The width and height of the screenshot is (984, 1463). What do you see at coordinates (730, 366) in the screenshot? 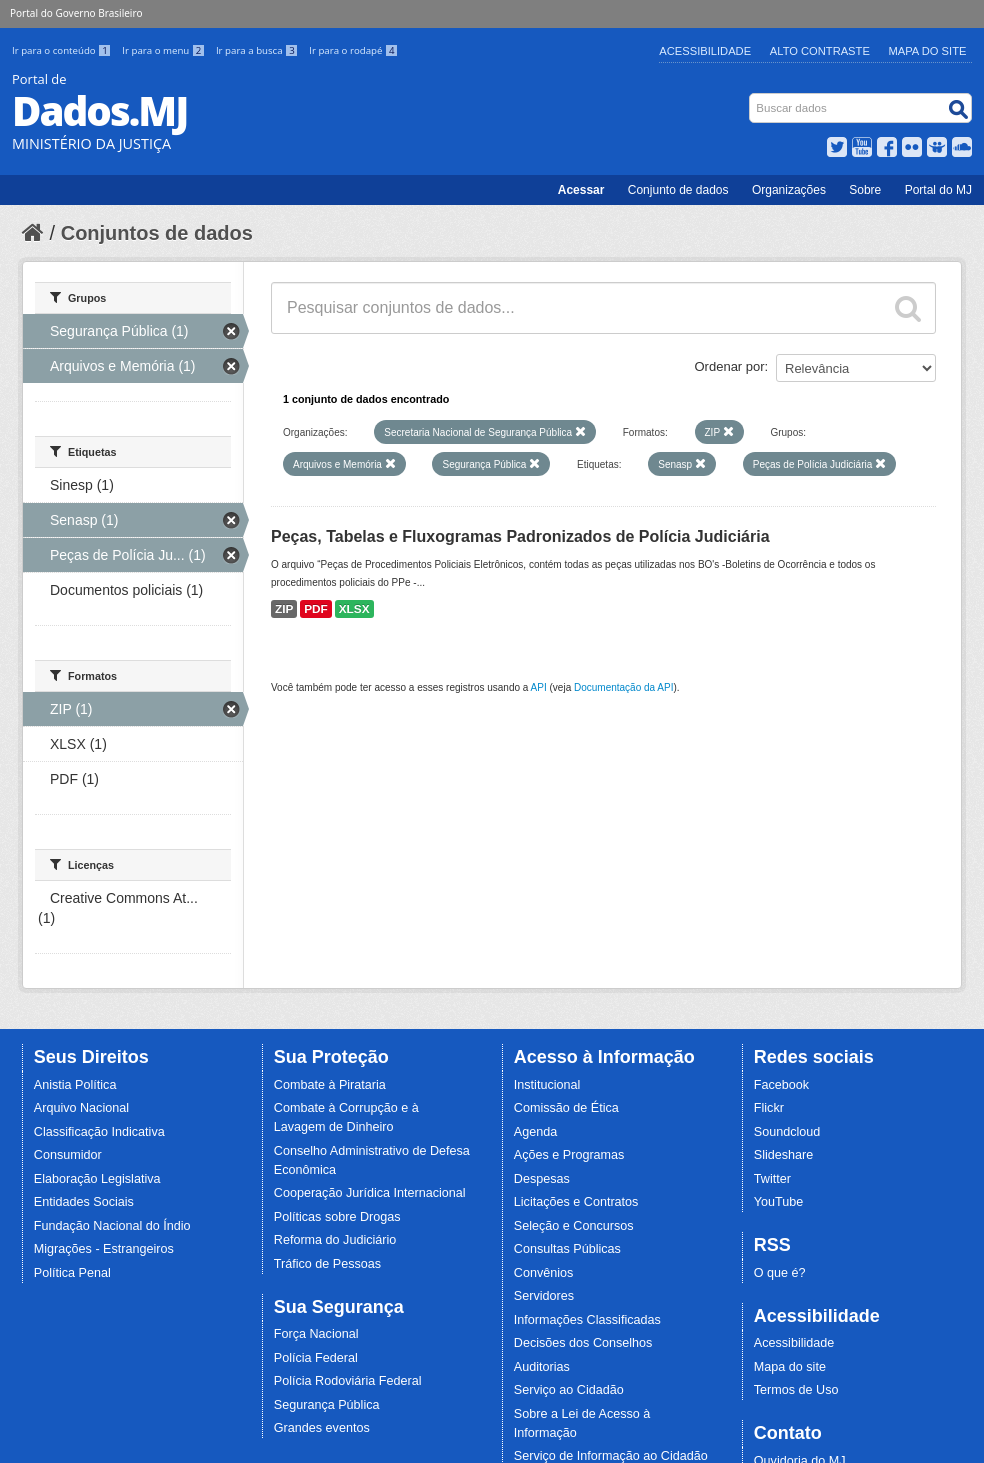
I see `Ordenar por` at bounding box center [730, 366].